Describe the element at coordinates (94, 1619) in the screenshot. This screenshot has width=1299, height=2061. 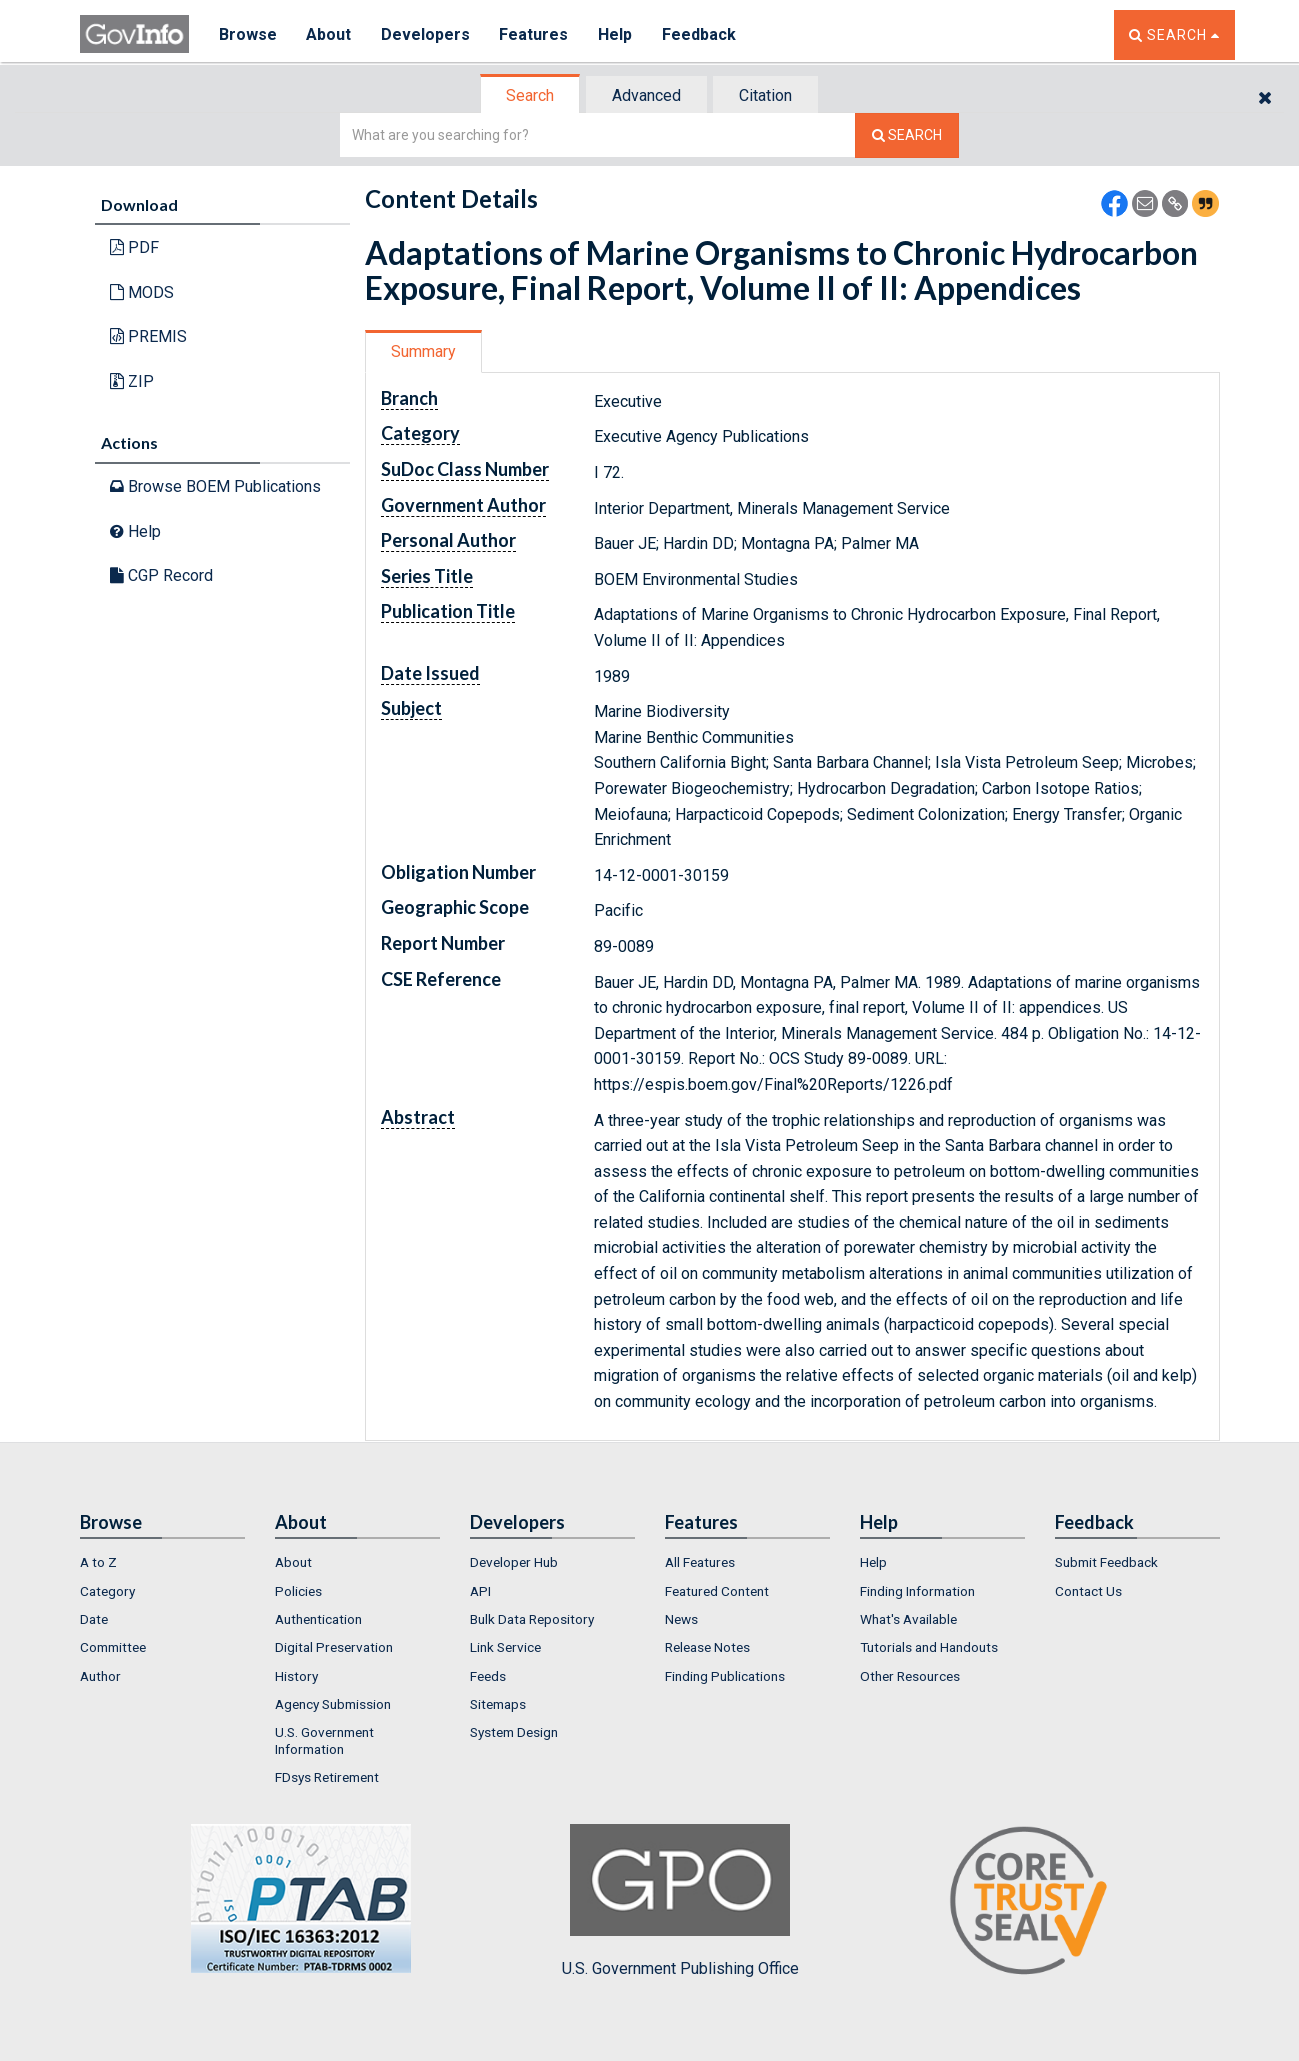
I see `Date` at that location.